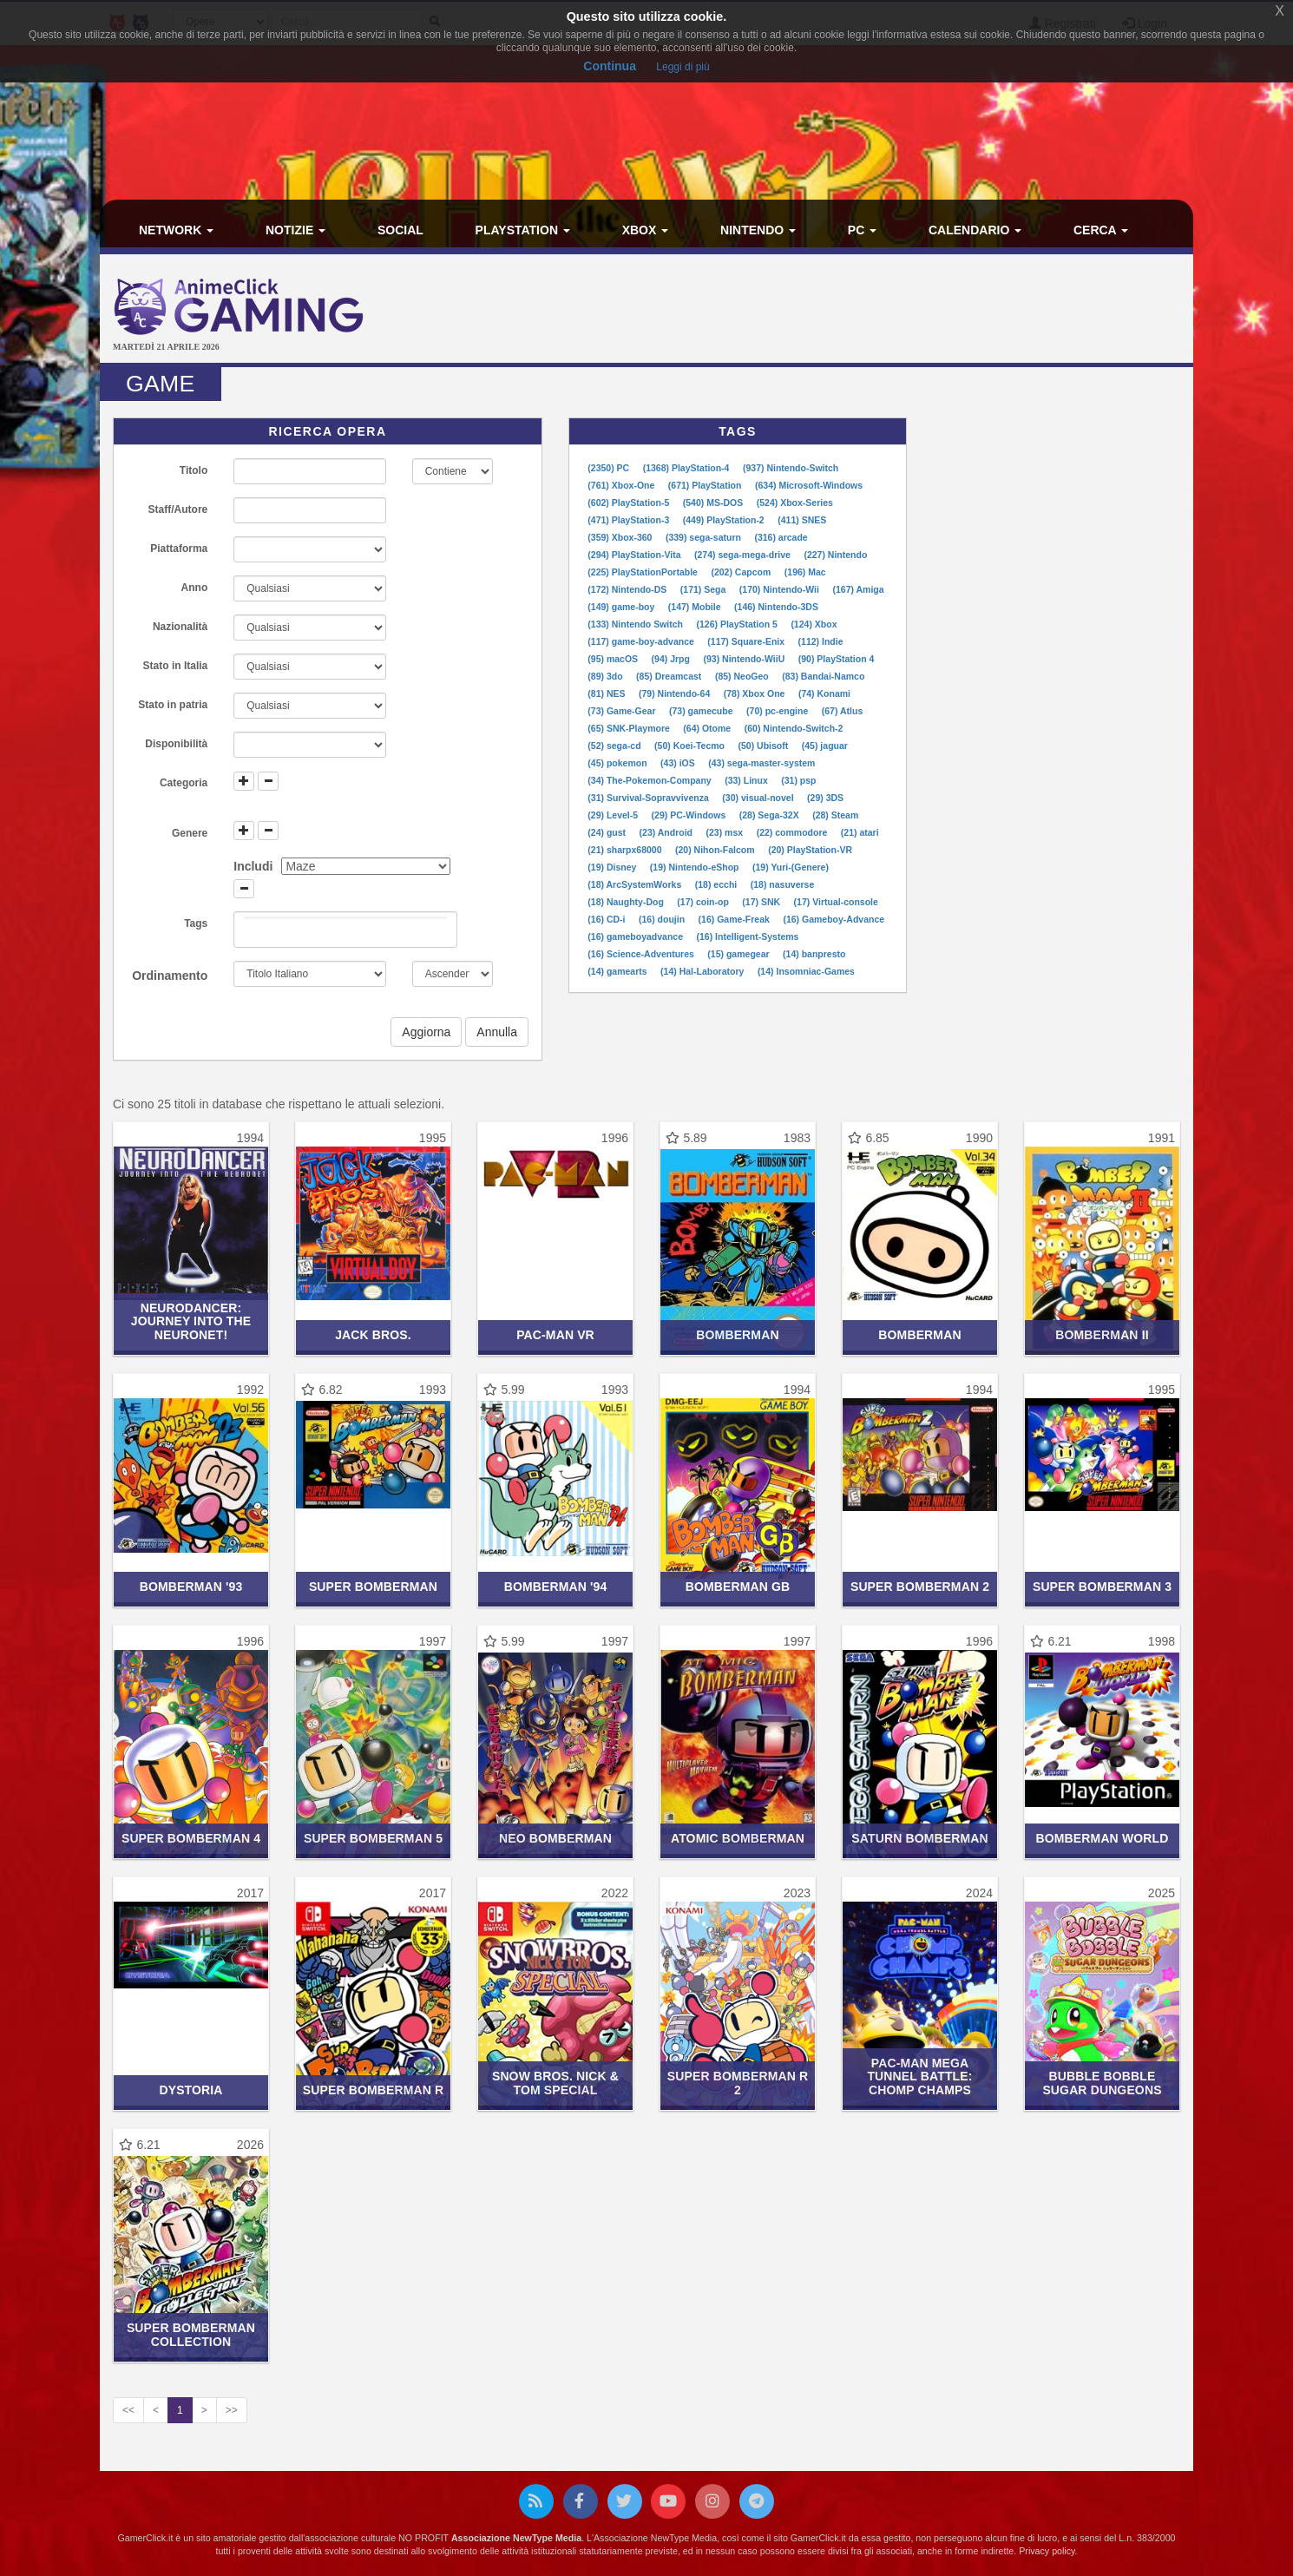 The image size is (1293, 2576). I want to click on (146) Nintendo-3DS, so click(776, 606).